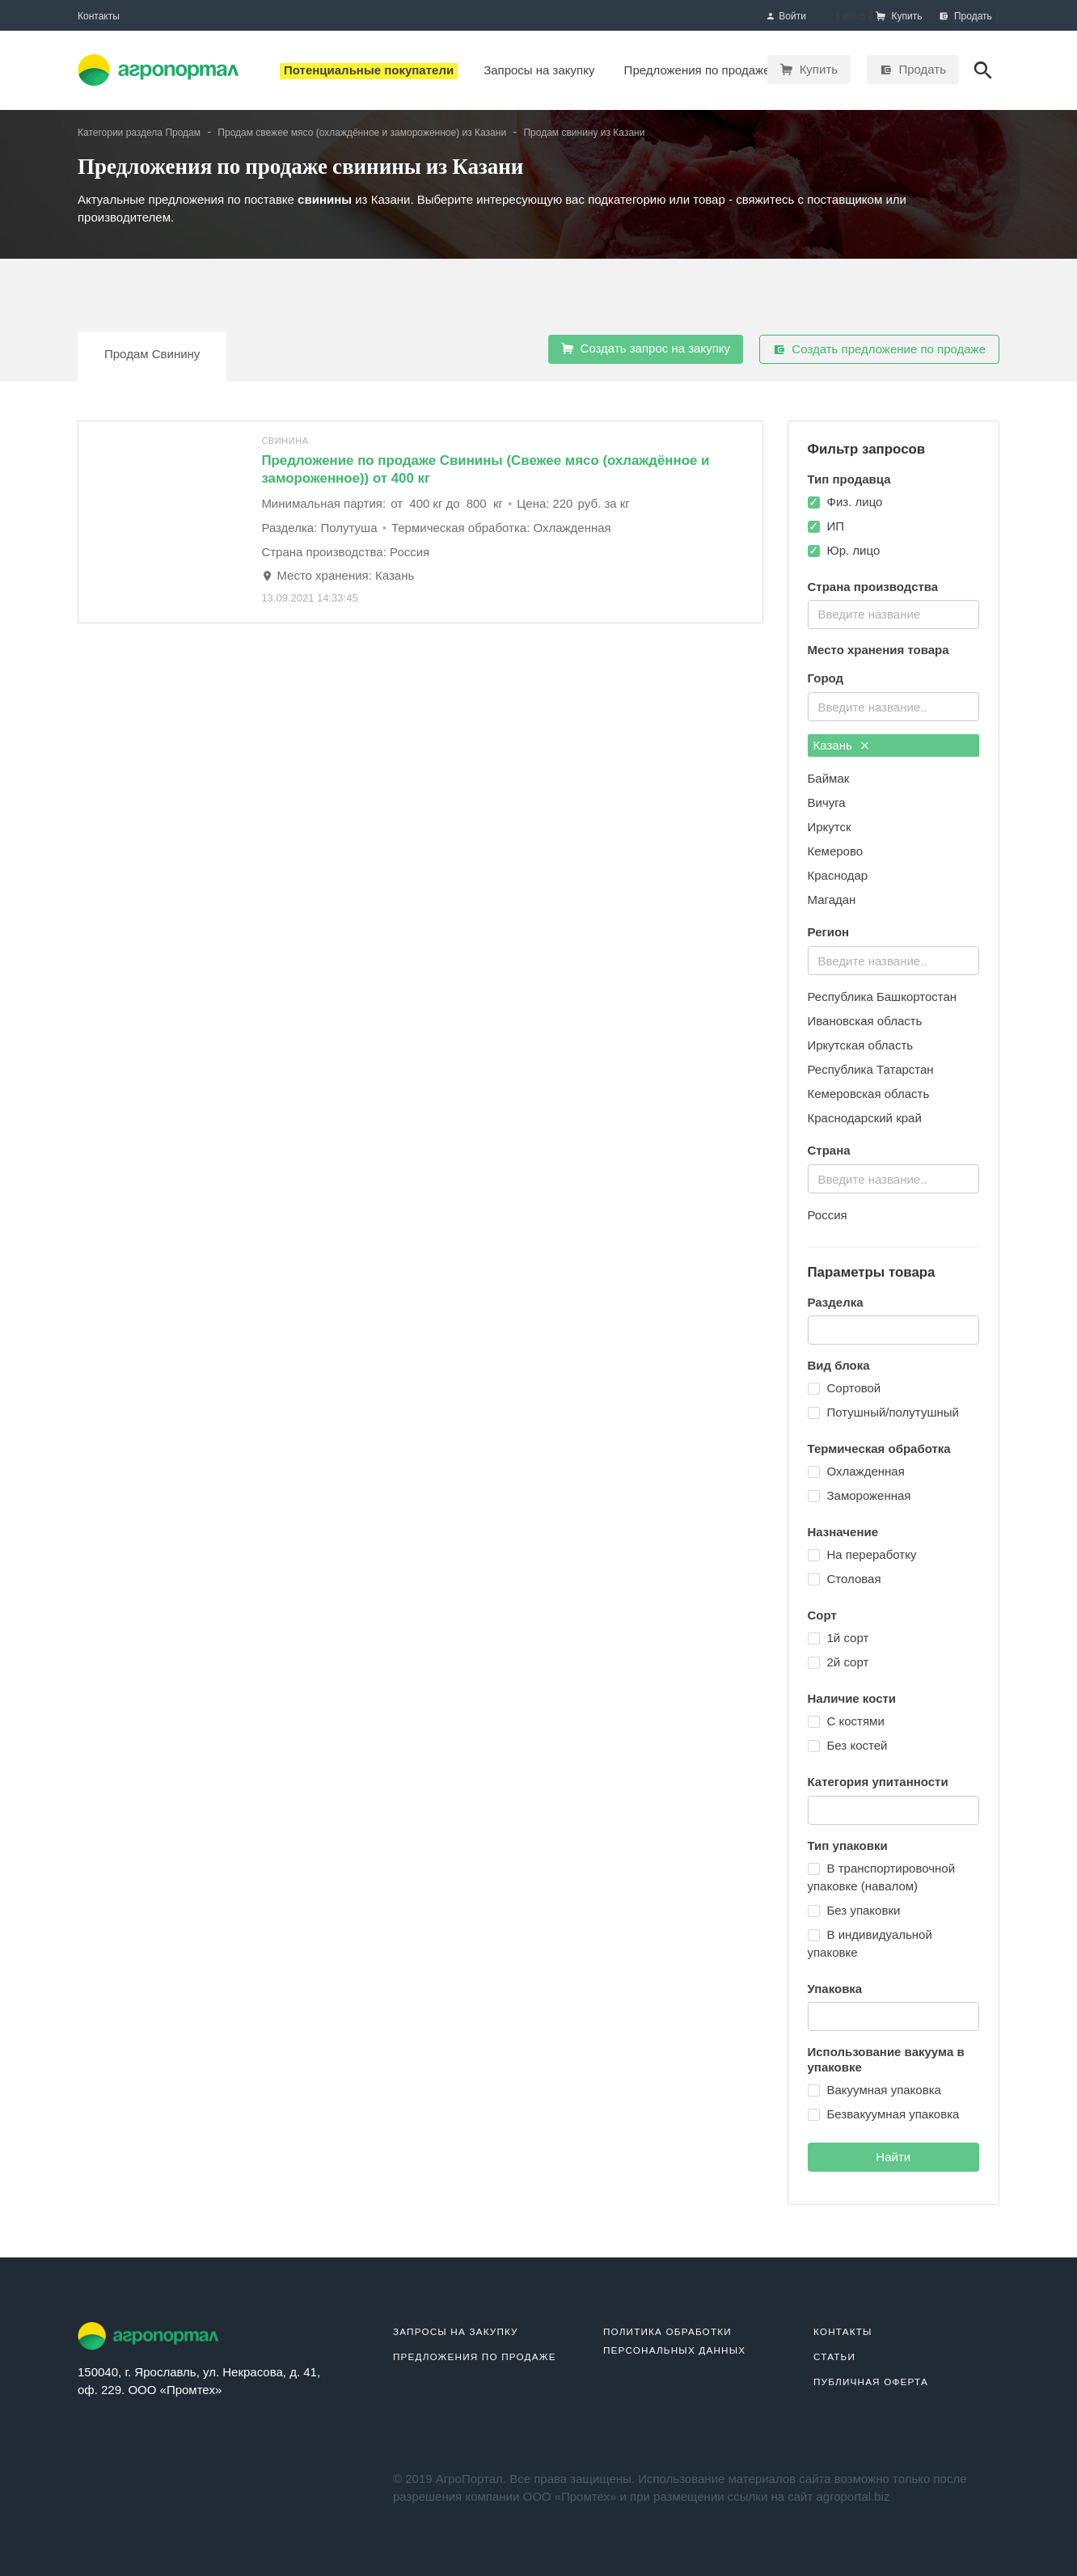  I want to click on Предложения по продаже, so click(474, 2356).